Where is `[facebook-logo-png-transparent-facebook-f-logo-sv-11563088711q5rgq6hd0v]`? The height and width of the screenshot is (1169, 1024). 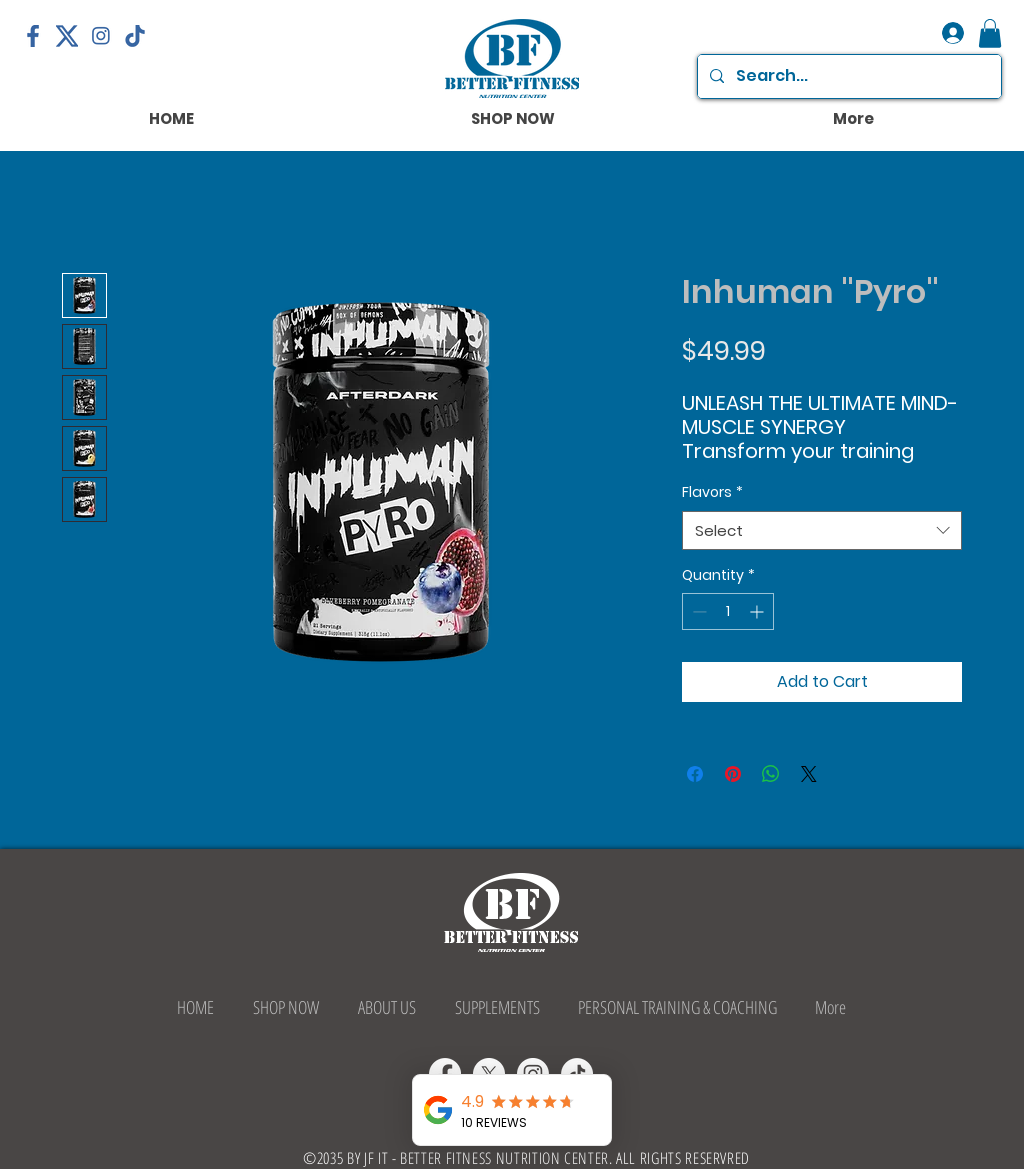 [facebook-logo-png-transparent-facebook-f-logo-sv-11563088711q5rgq6hd0v] is located at coordinates (33, 36).